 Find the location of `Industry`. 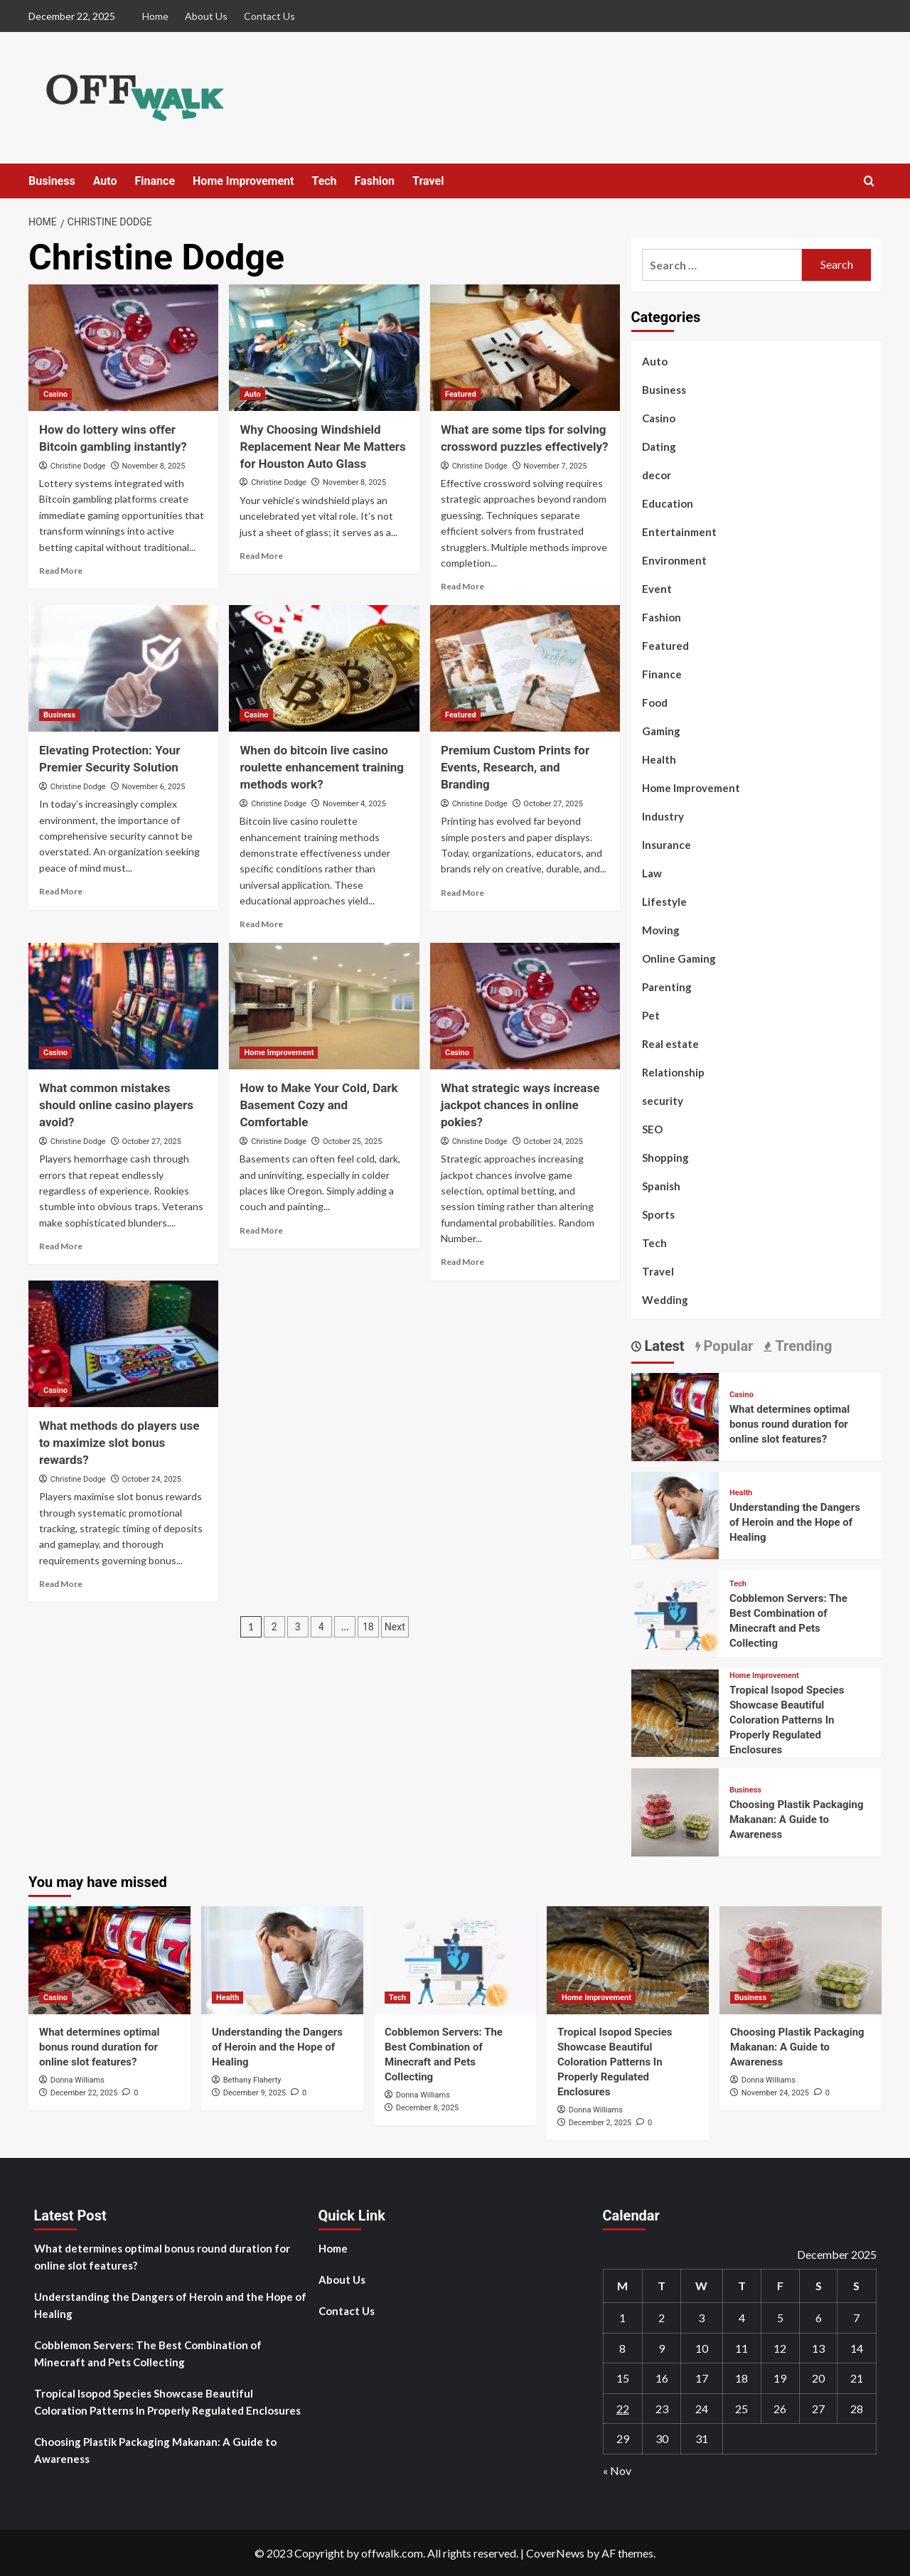

Industry is located at coordinates (663, 816).